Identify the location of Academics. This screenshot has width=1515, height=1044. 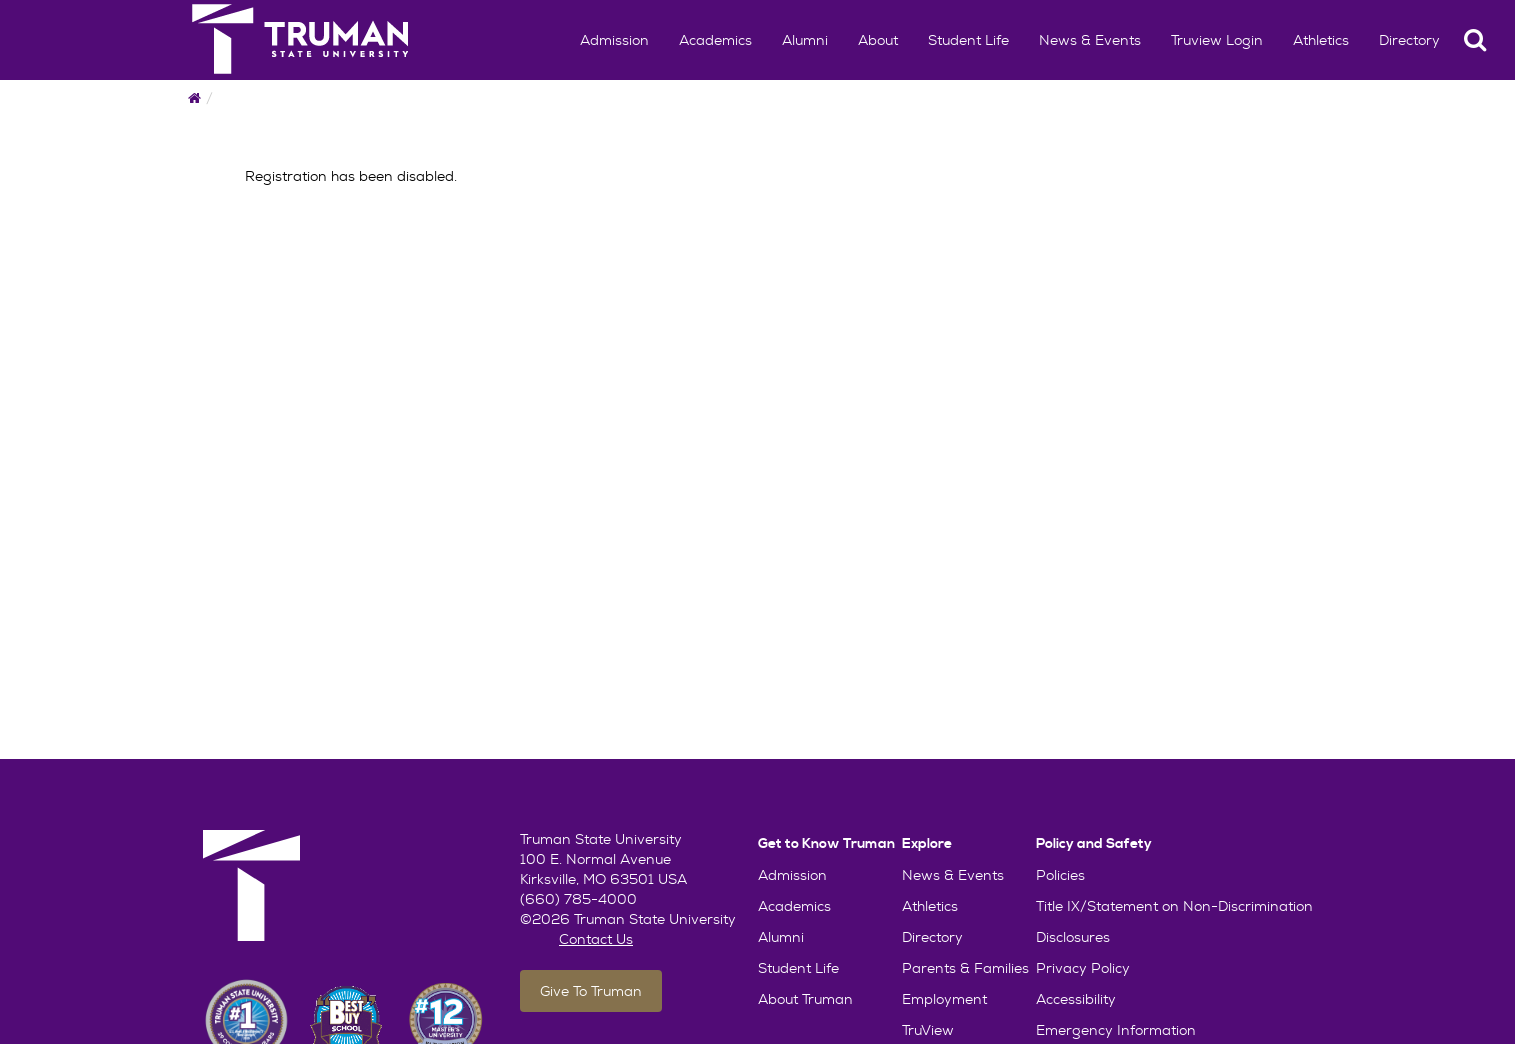
(715, 40).